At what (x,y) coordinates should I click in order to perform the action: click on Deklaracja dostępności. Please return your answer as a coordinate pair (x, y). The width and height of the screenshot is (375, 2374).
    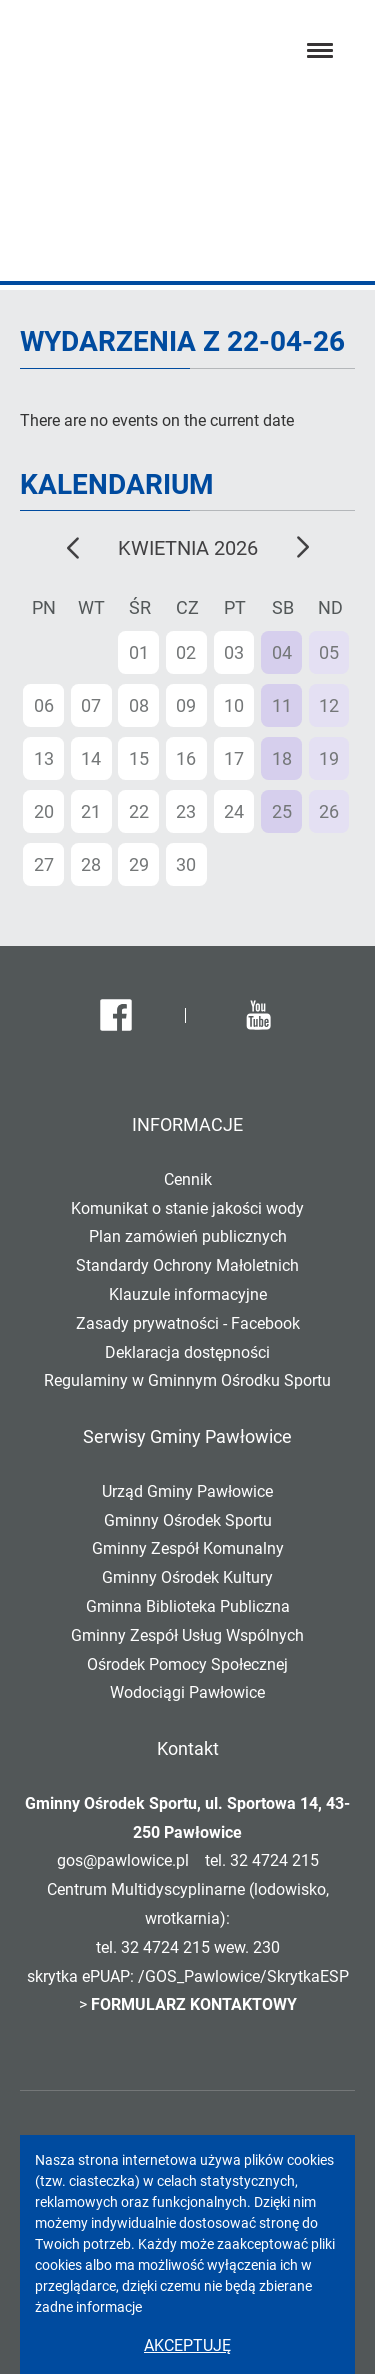
    Looking at the image, I should click on (187, 1352).